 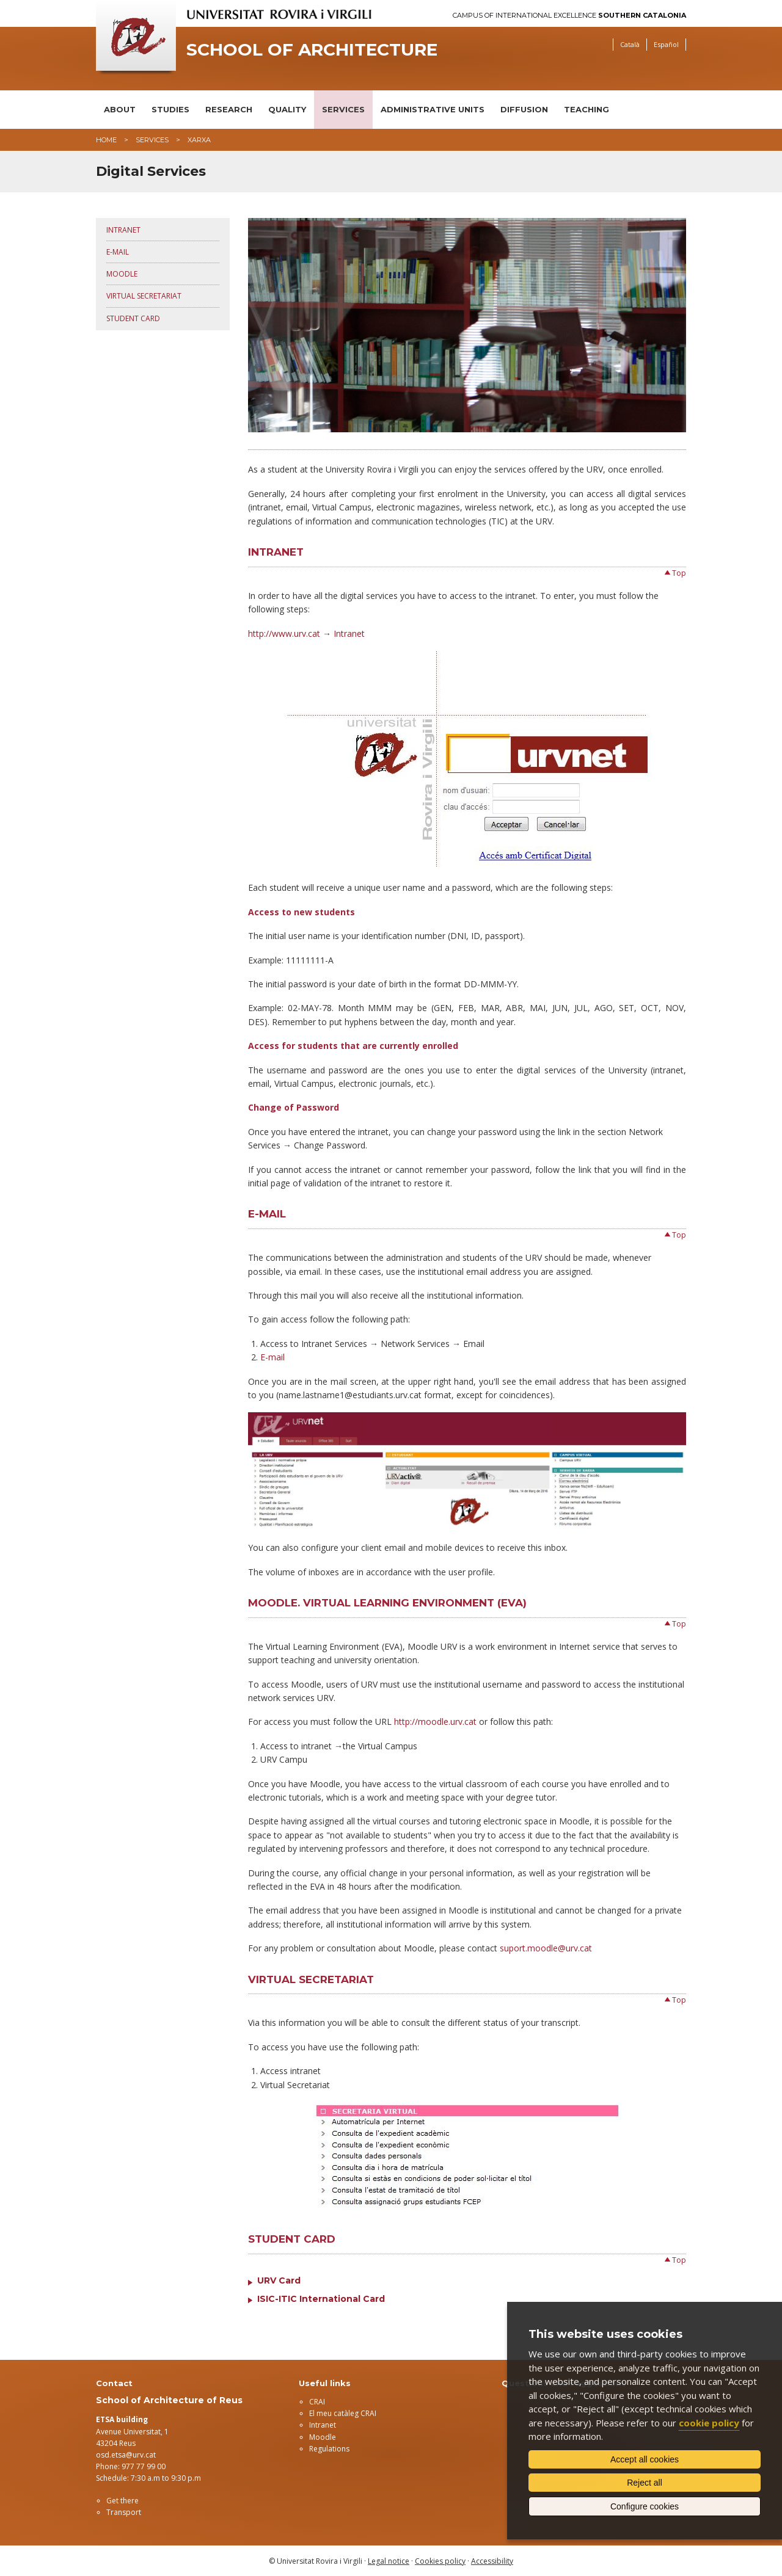 I want to click on Cookies policy, so click(x=440, y=2561).